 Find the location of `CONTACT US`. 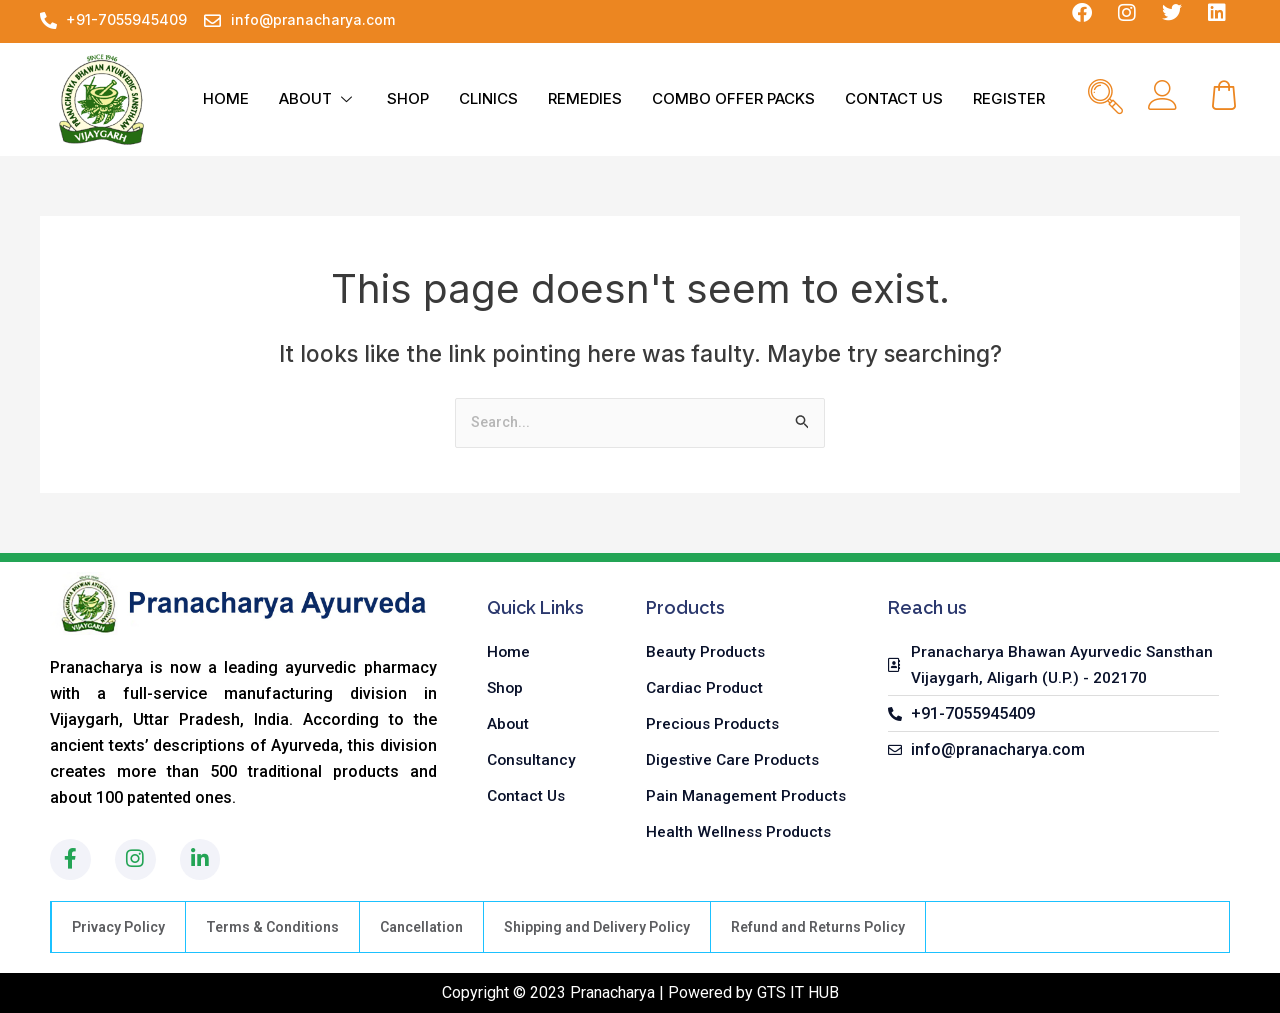

CONTACT US is located at coordinates (894, 98).